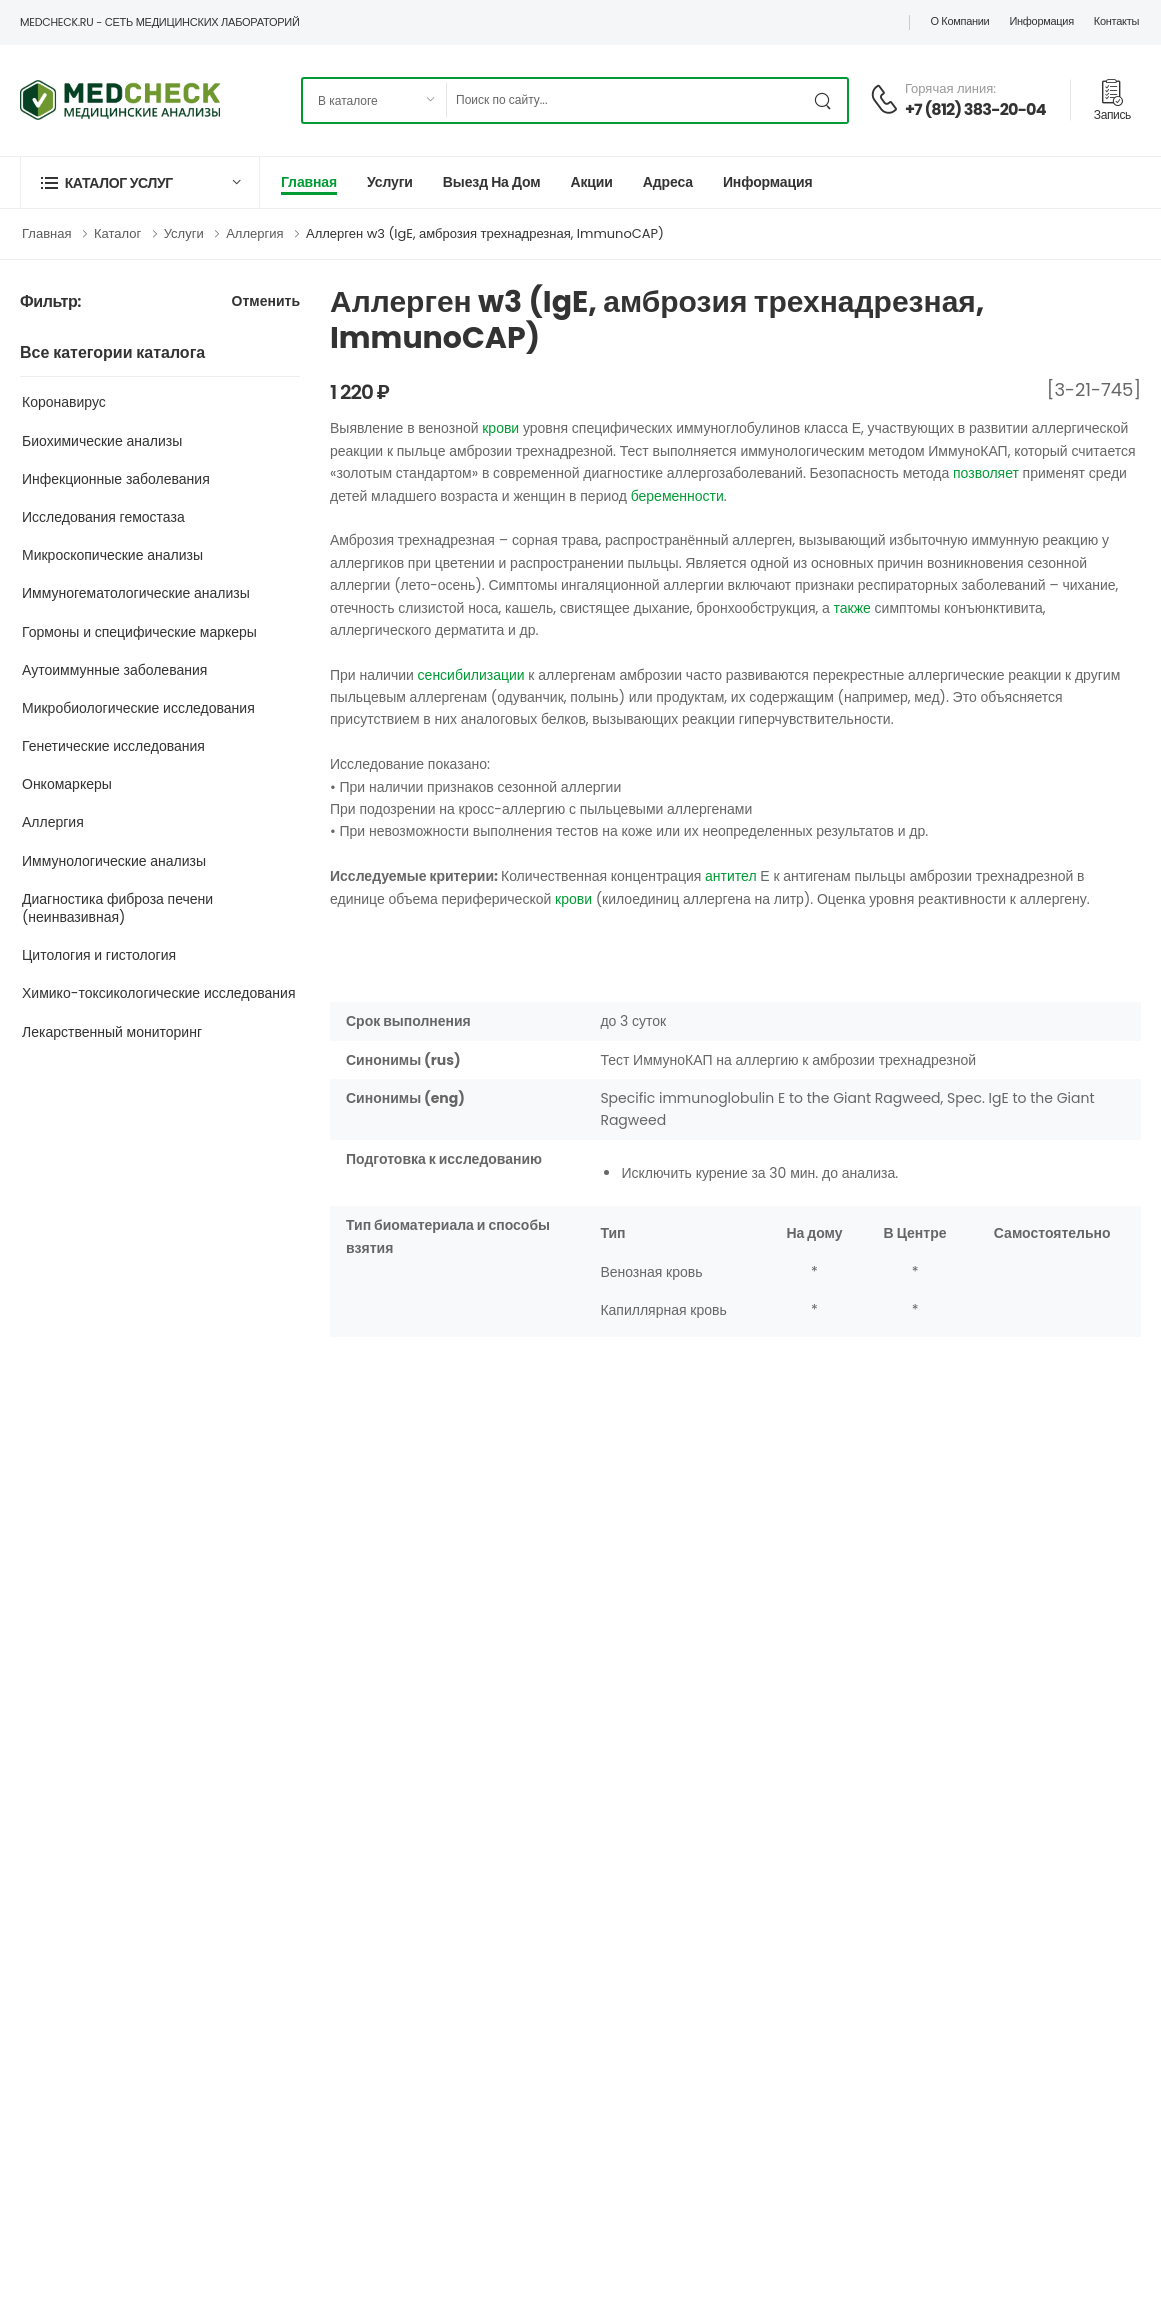  What do you see at coordinates (731, 876) in the screenshot?
I see `антител` at bounding box center [731, 876].